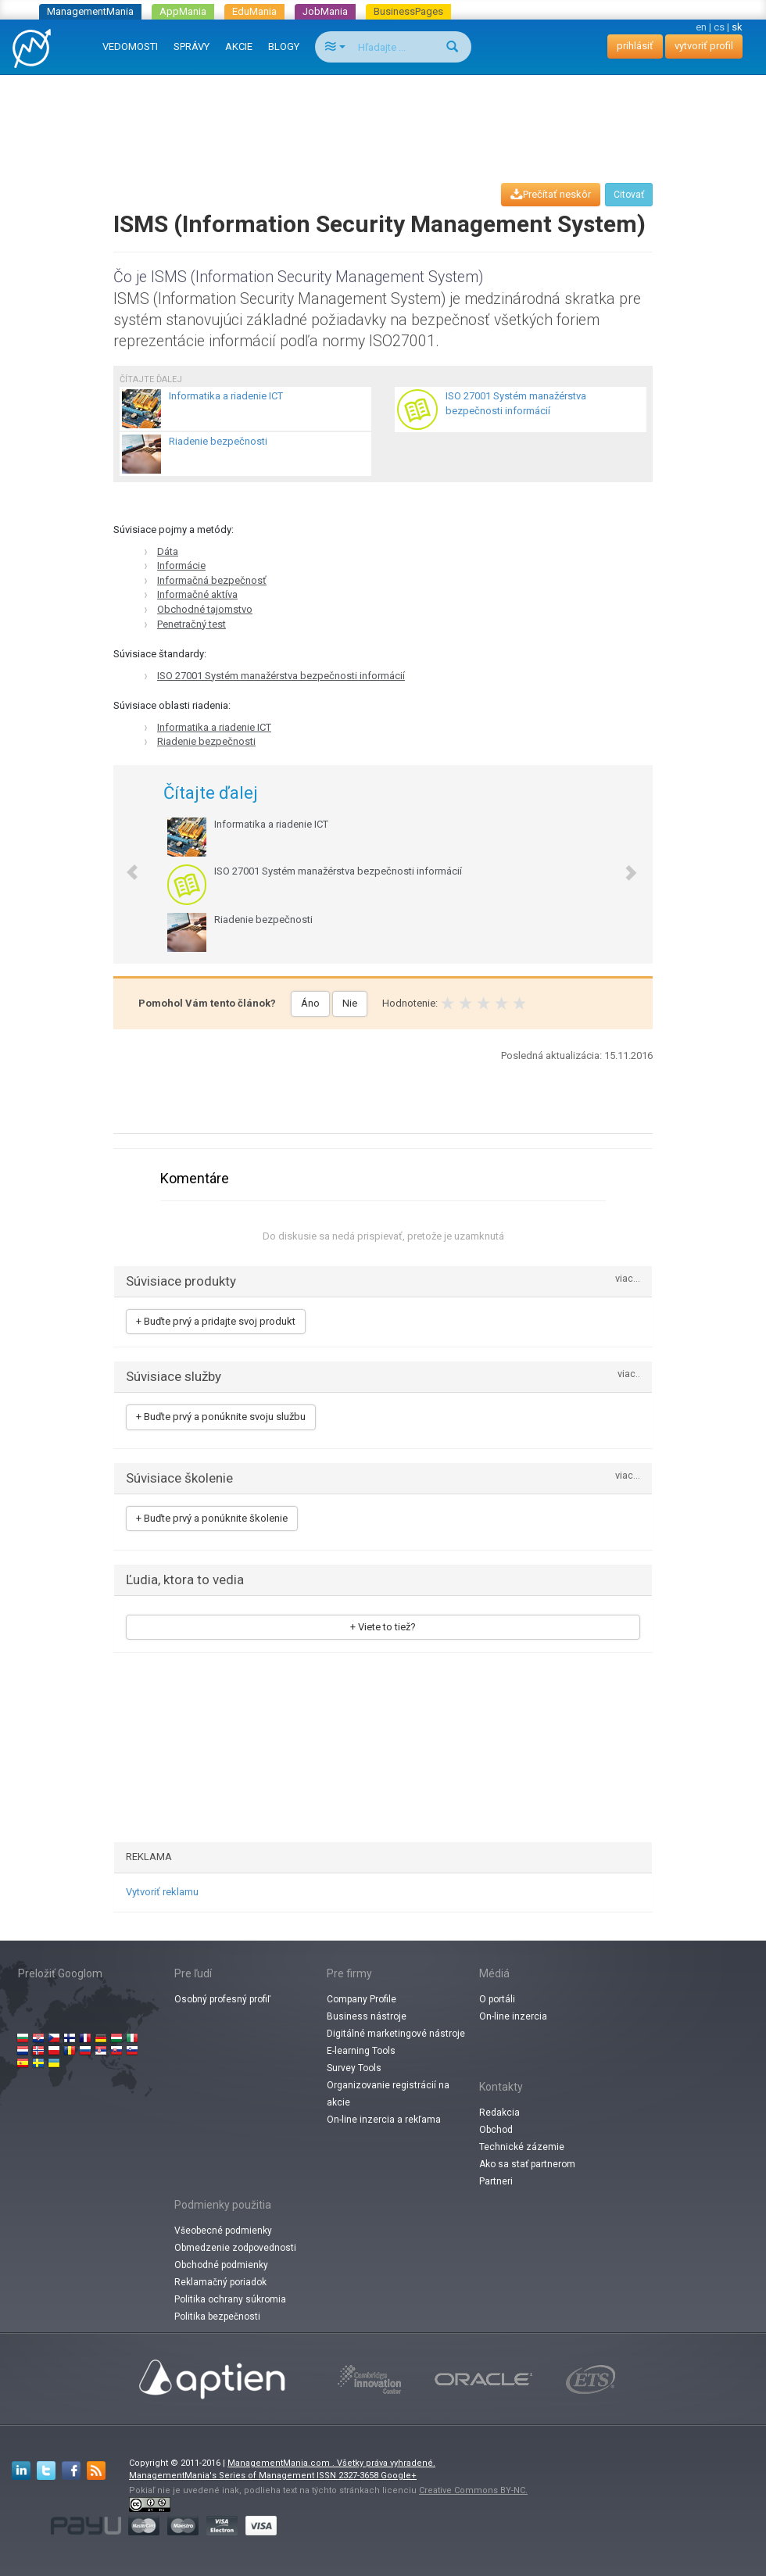 Image resolution: width=766 pixels, height=2576 pixels. Describe the element at coordinates (384, 2119) in the screenshot. I see `On-line inzercia a rekľama` at that location.